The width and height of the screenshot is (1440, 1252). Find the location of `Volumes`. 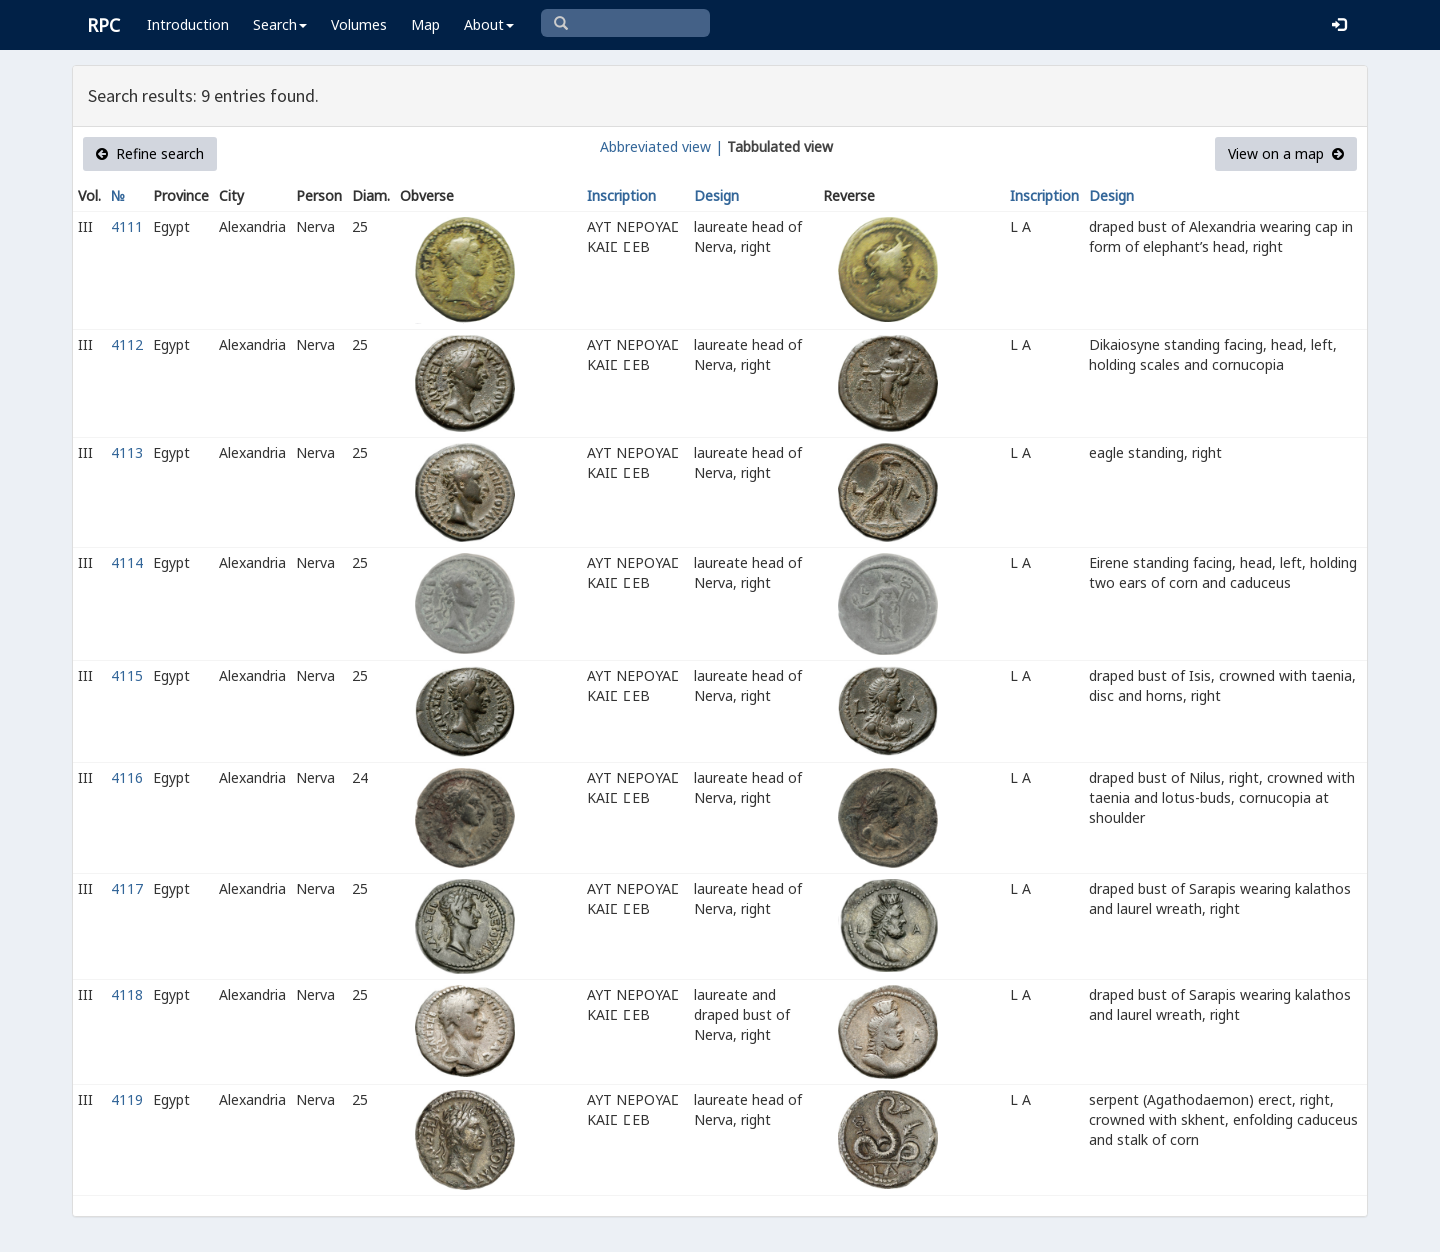

Volumes is located at coordinates (359, 24).